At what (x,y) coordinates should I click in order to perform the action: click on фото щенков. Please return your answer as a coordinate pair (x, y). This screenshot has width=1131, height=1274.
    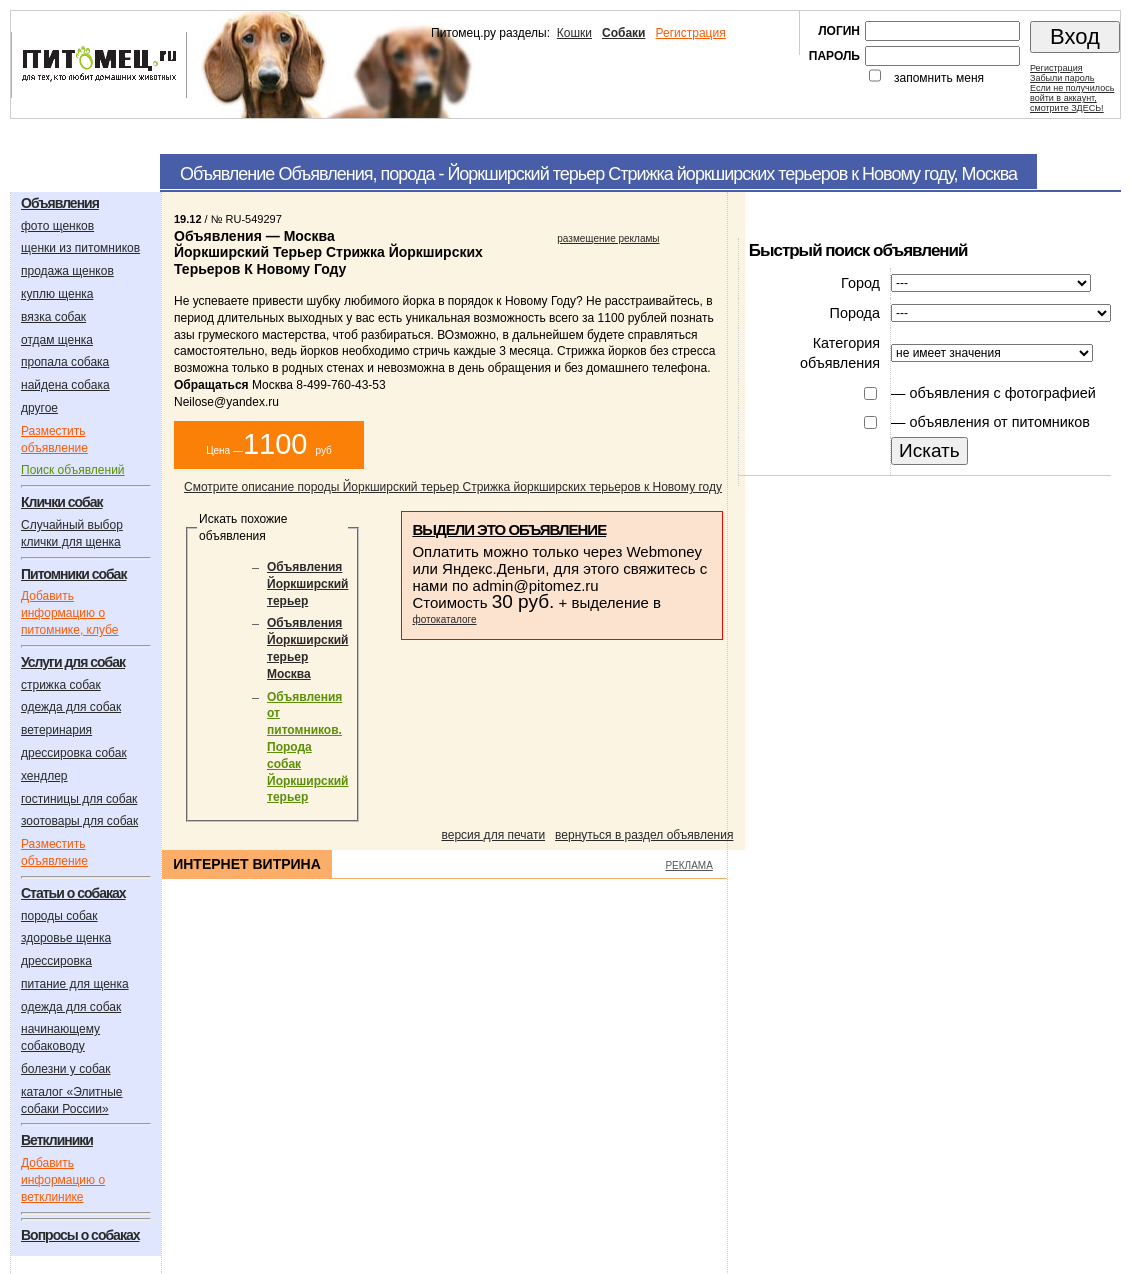
    Looking at the image, I should click on (57, 226).